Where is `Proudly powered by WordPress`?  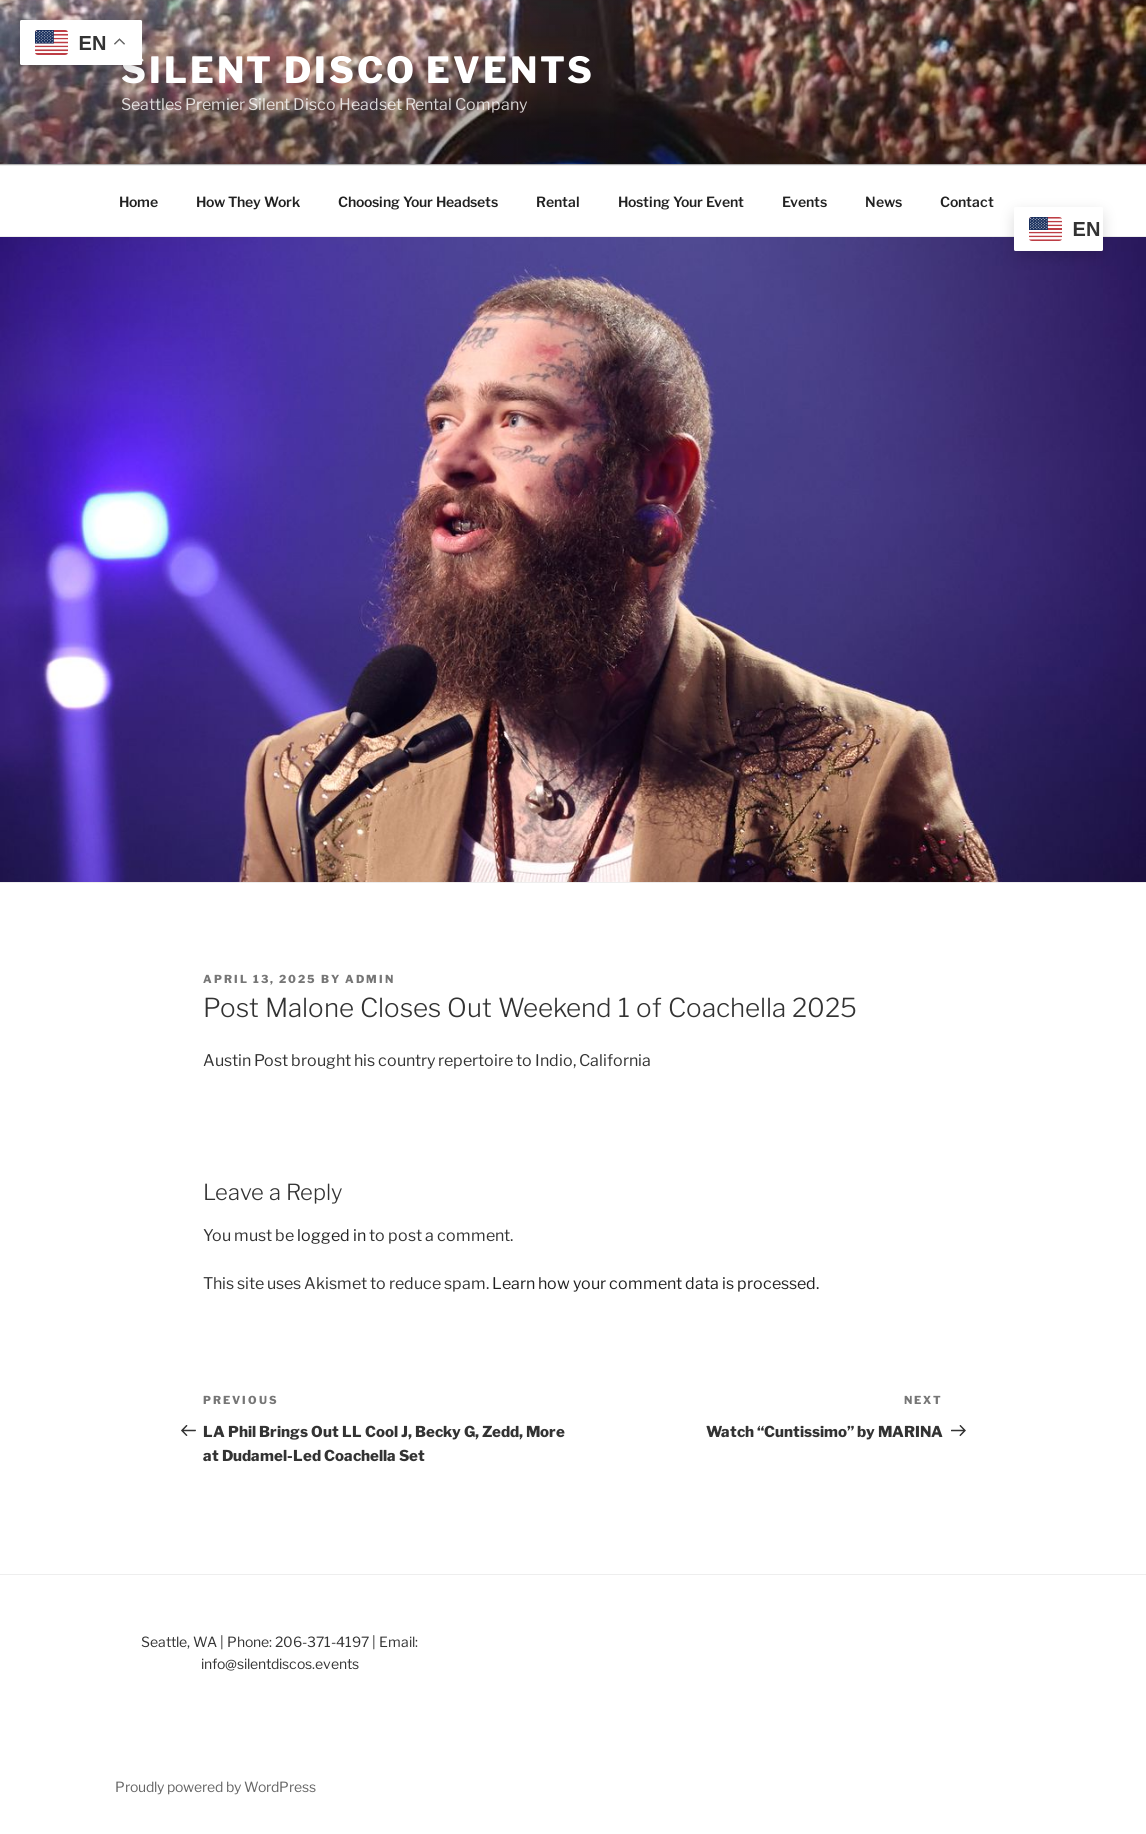
Proudly powered by WordPress is located at coordinates (215, 1786).